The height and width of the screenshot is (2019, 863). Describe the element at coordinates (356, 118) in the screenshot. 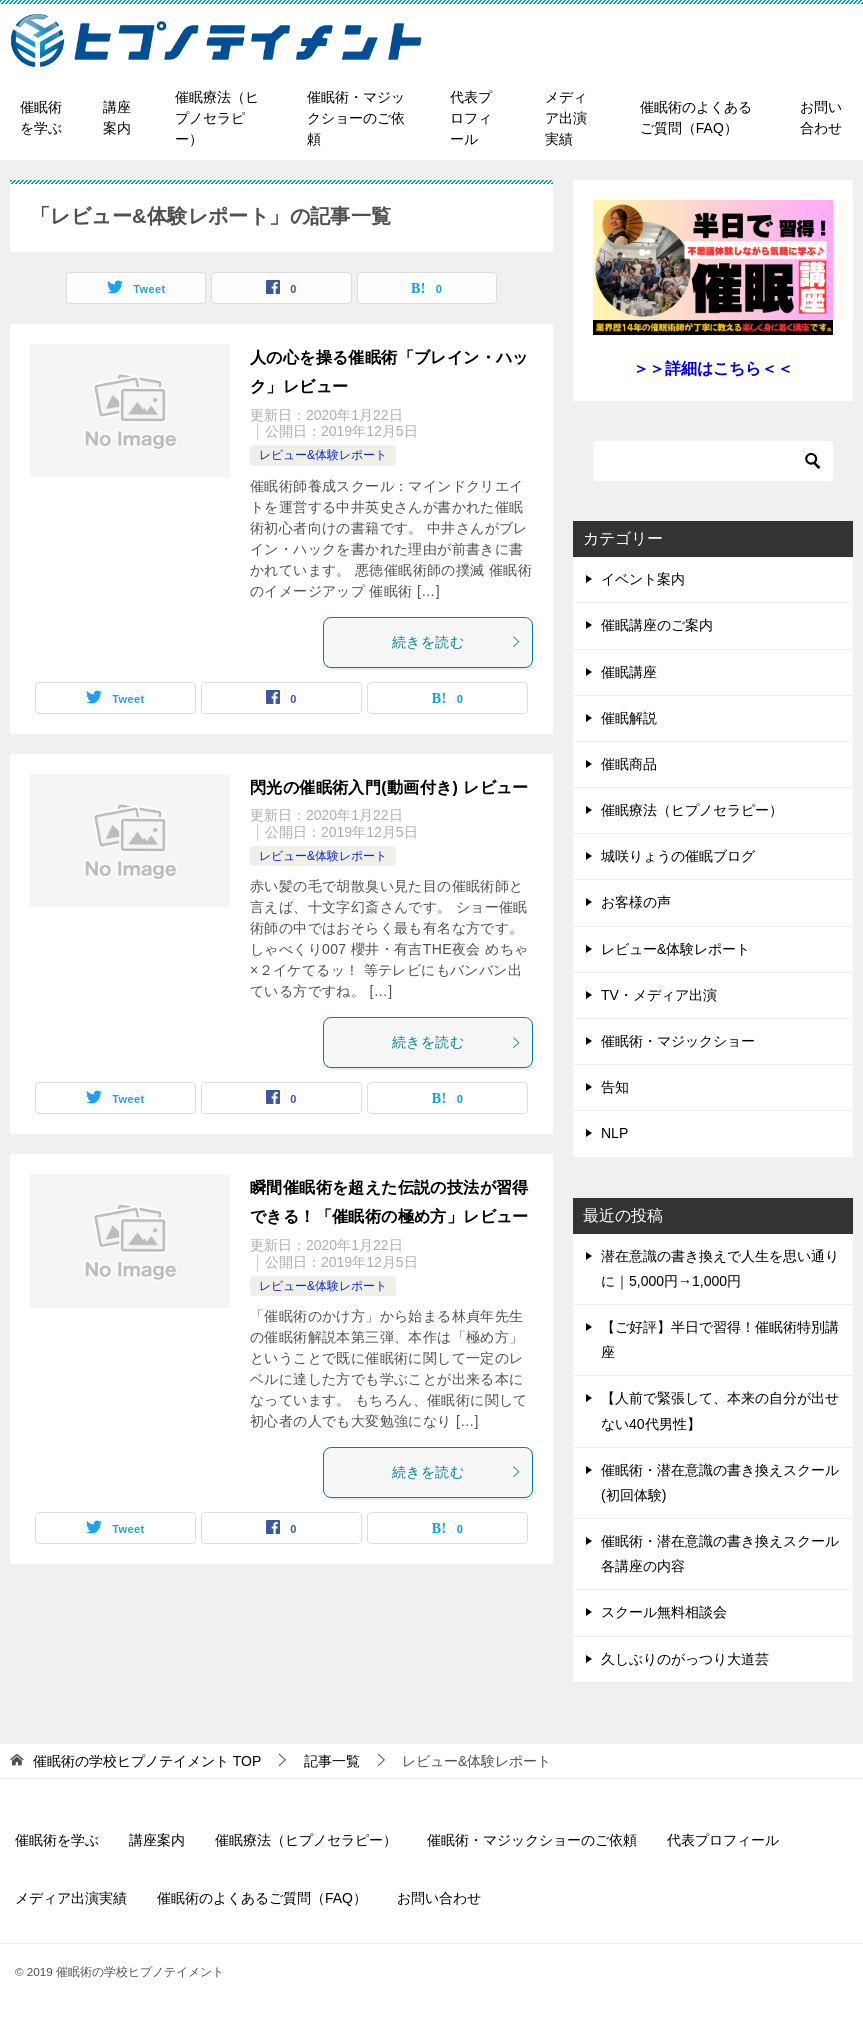

I see `催眠術・マジックショーのご依頼` at that location.